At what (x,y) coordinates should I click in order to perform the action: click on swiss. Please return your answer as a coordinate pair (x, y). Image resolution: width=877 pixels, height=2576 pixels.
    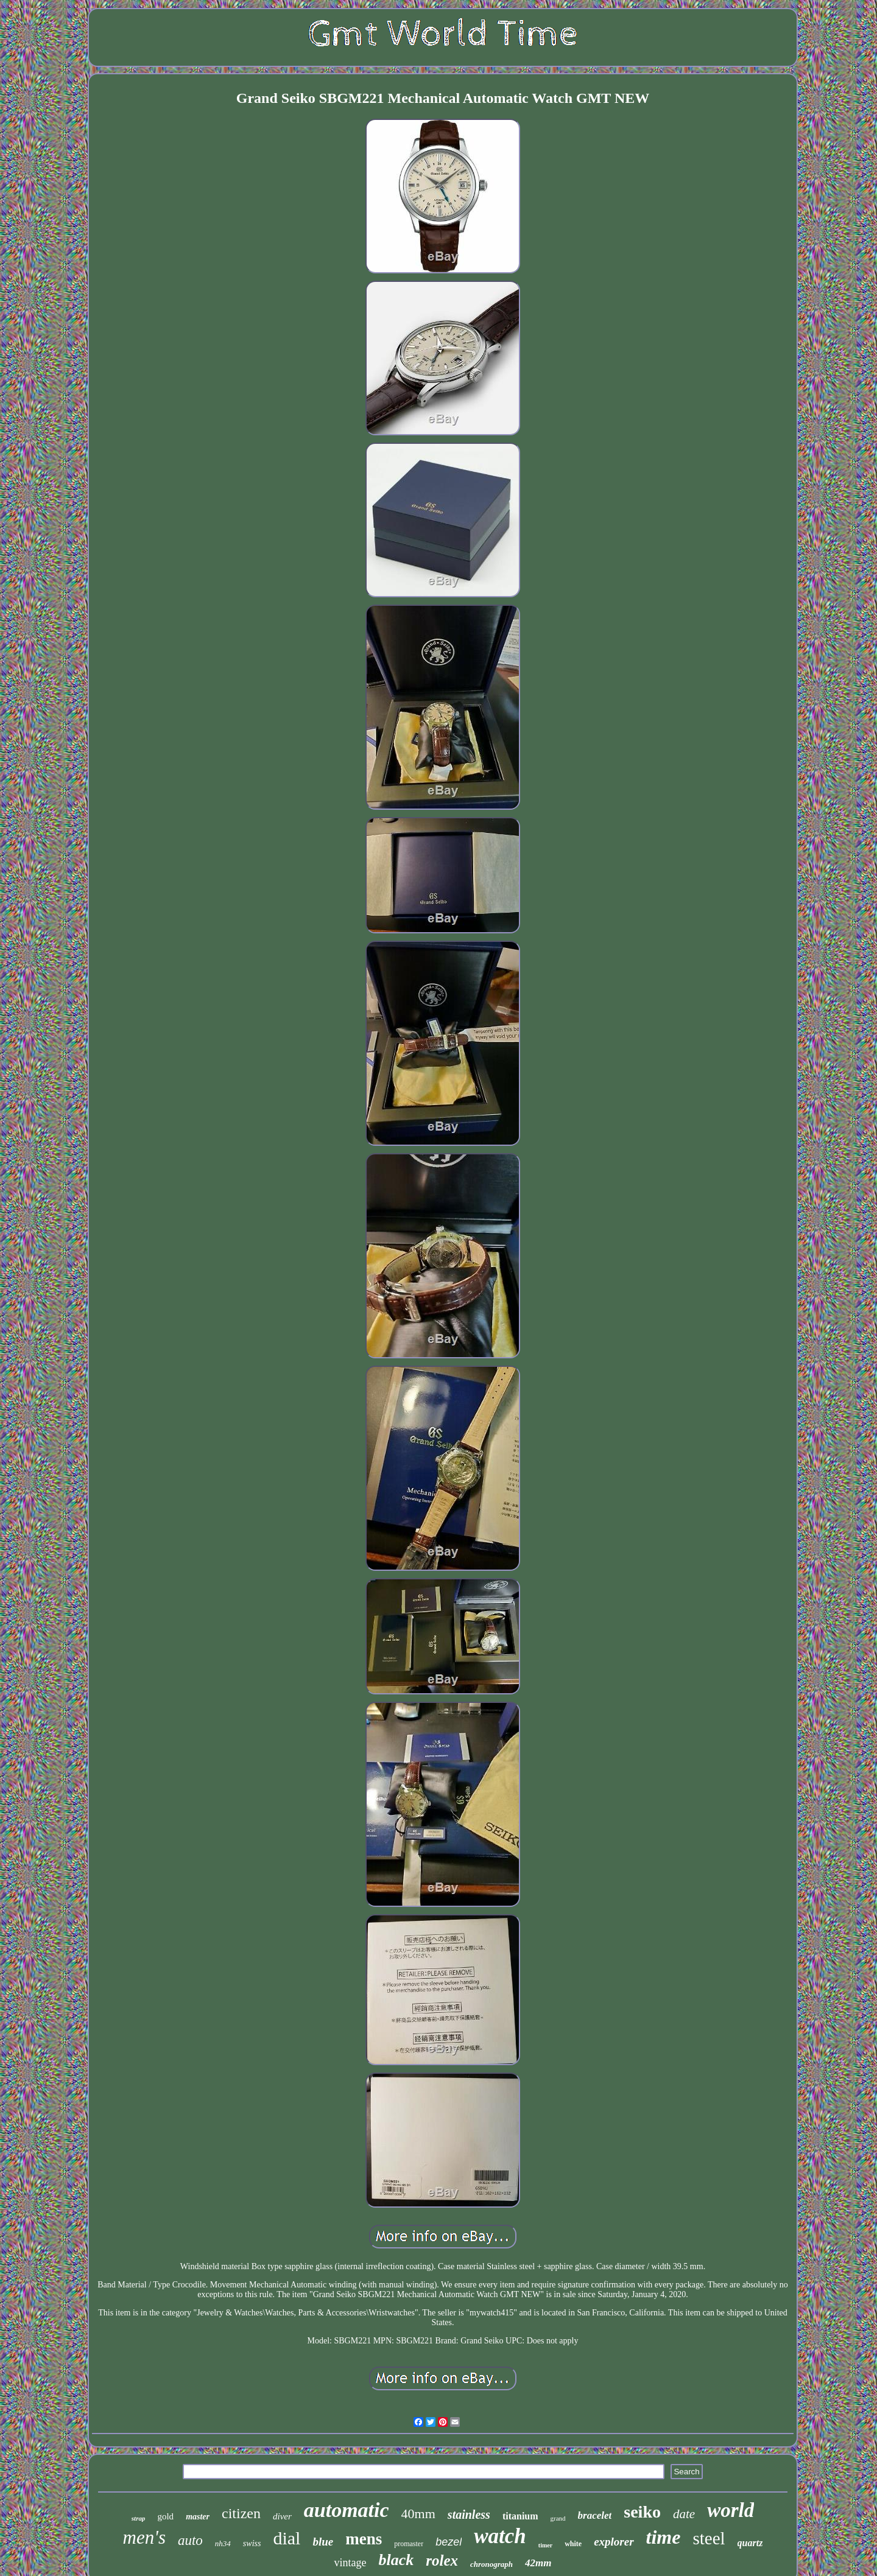
    Looking at the image, I should click on (252, 2543).